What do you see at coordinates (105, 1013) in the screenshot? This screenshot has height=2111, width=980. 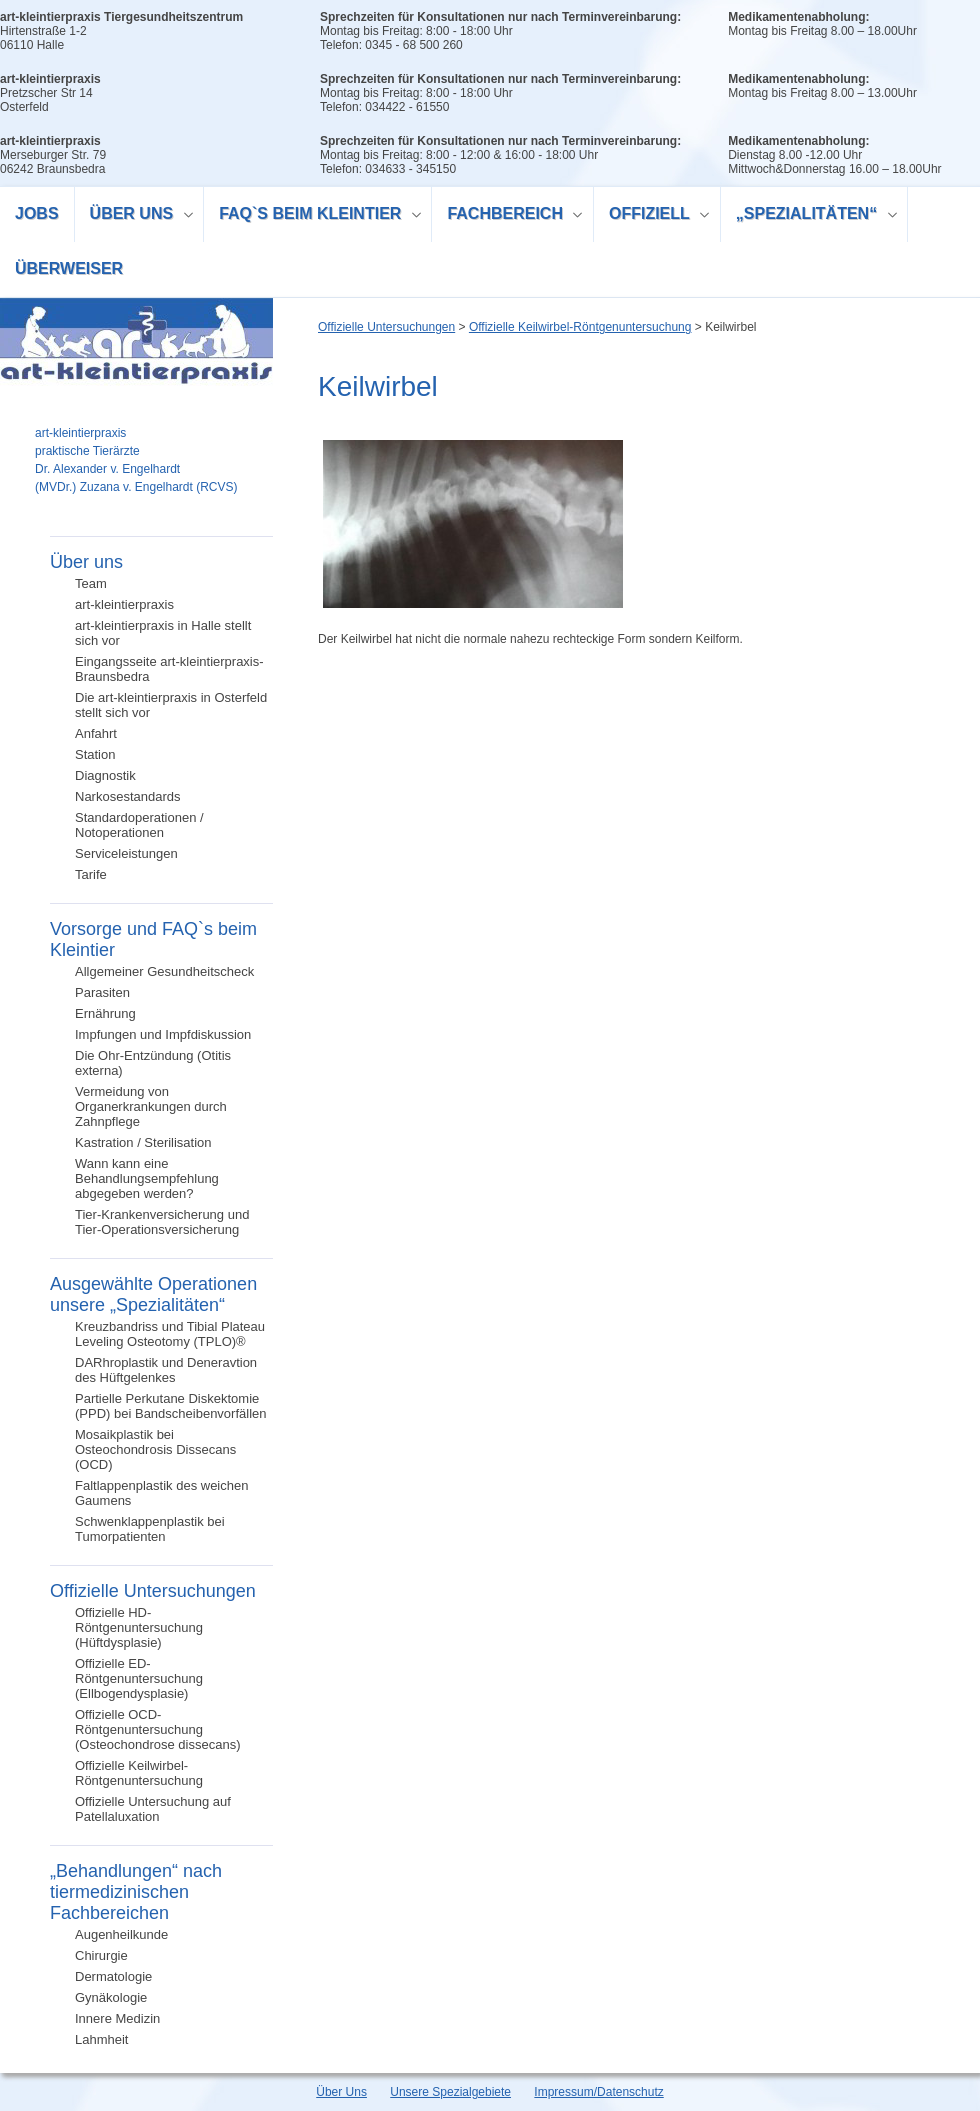 I see `Ernährung` at bounding box center [105, 1013].